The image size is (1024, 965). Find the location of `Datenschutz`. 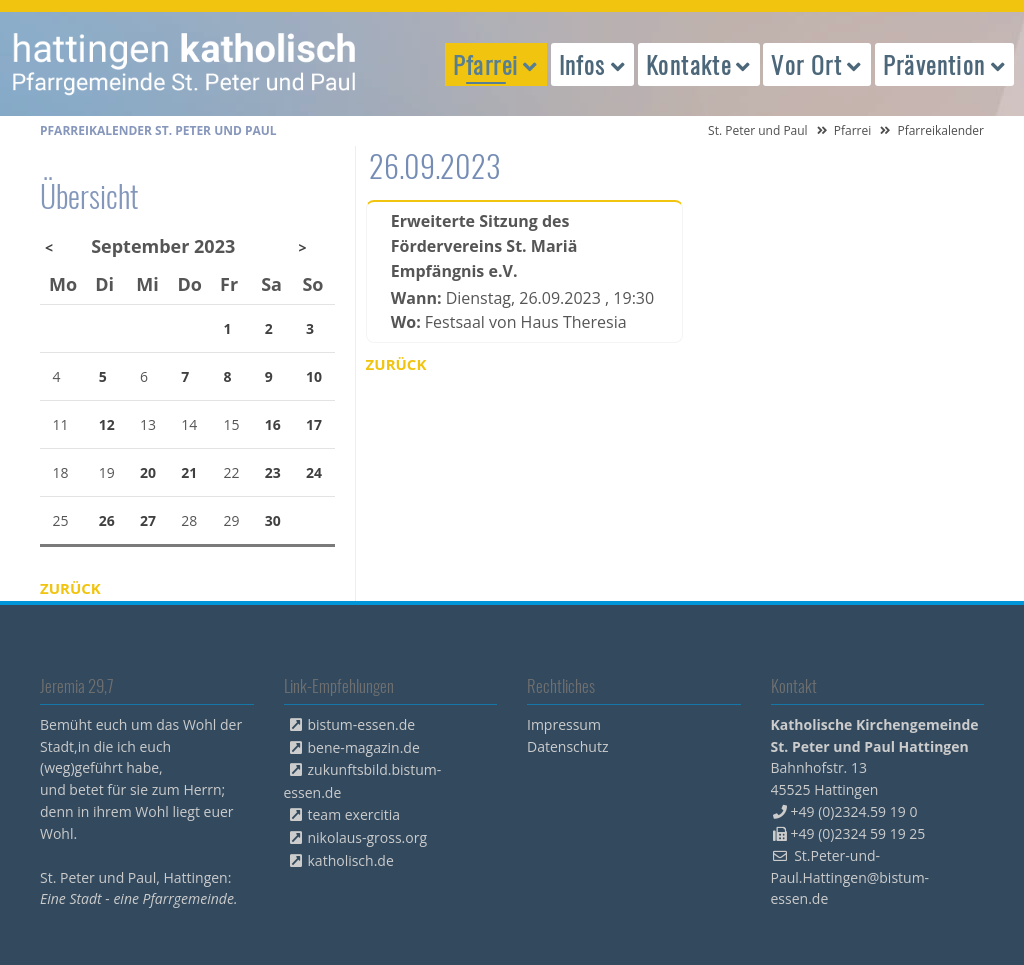

Datenschutz is located at coordinates (567, 746).